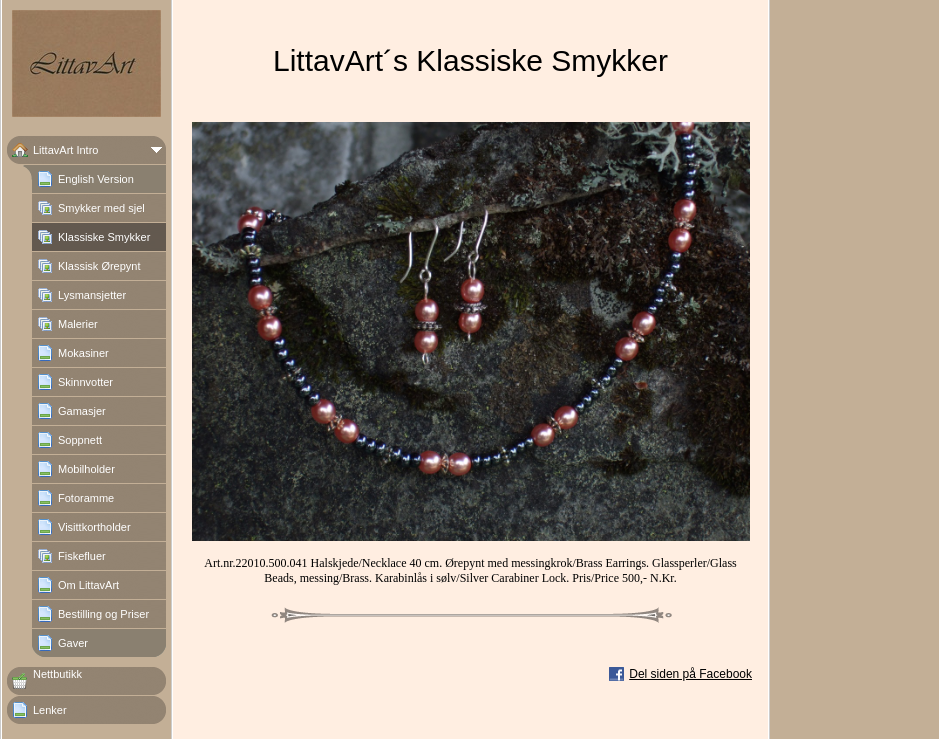 This screenshot has height=739, width=939. What do you see at coordinates (690, 674) in the screenshot?
I see `Del siden på Facebook` at bounding box center [690, 674].